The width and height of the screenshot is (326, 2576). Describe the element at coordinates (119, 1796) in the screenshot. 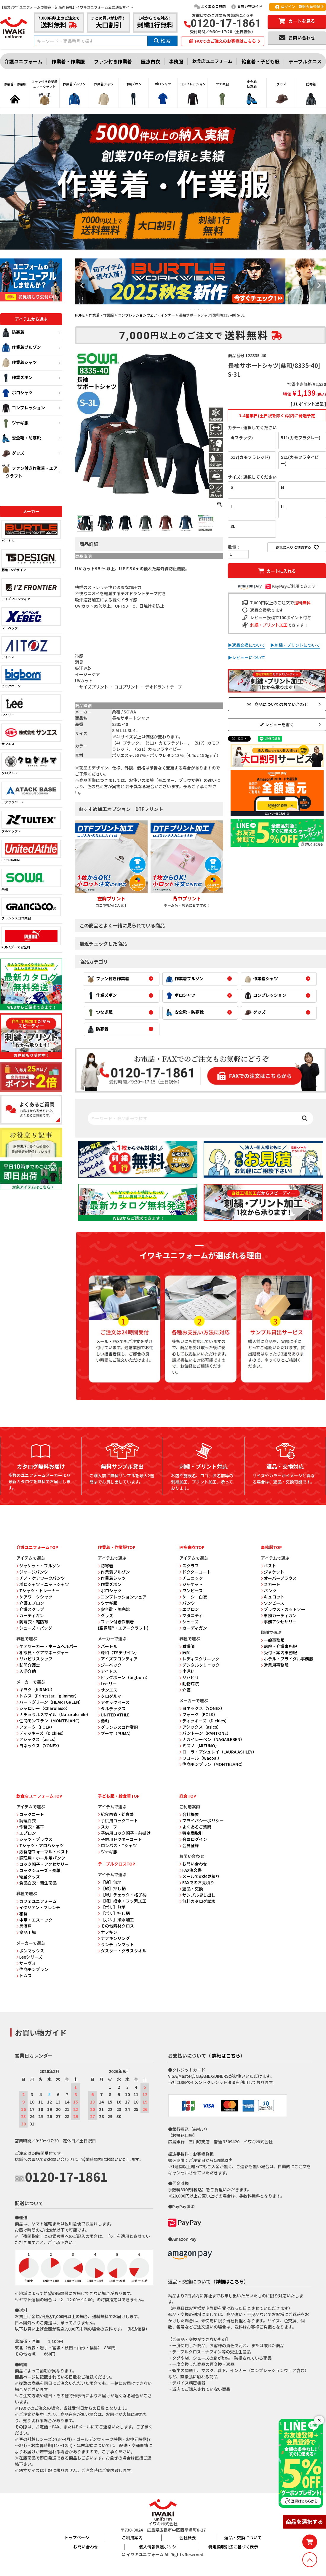

I see `子ども服・給食着TOP` at that location.